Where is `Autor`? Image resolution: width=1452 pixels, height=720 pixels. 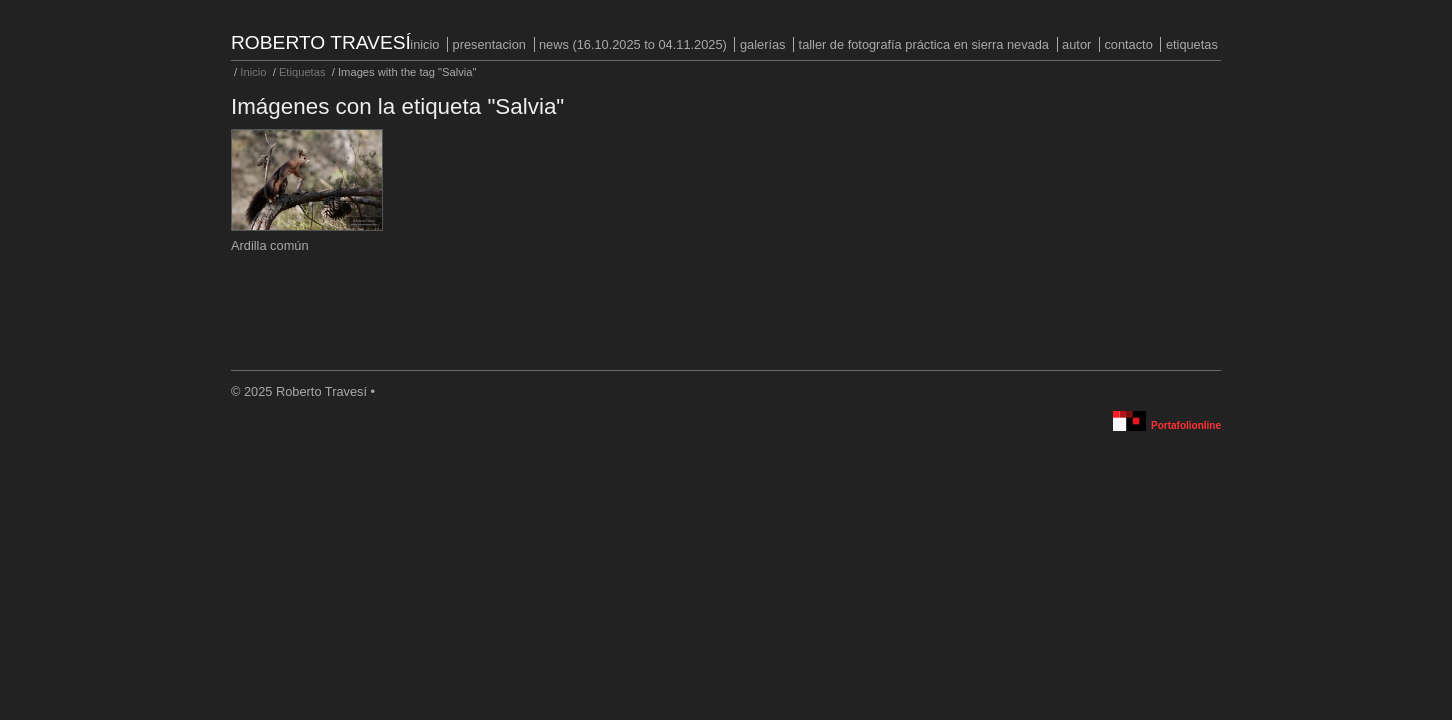
Autor is located at coordinates (1076, 44).